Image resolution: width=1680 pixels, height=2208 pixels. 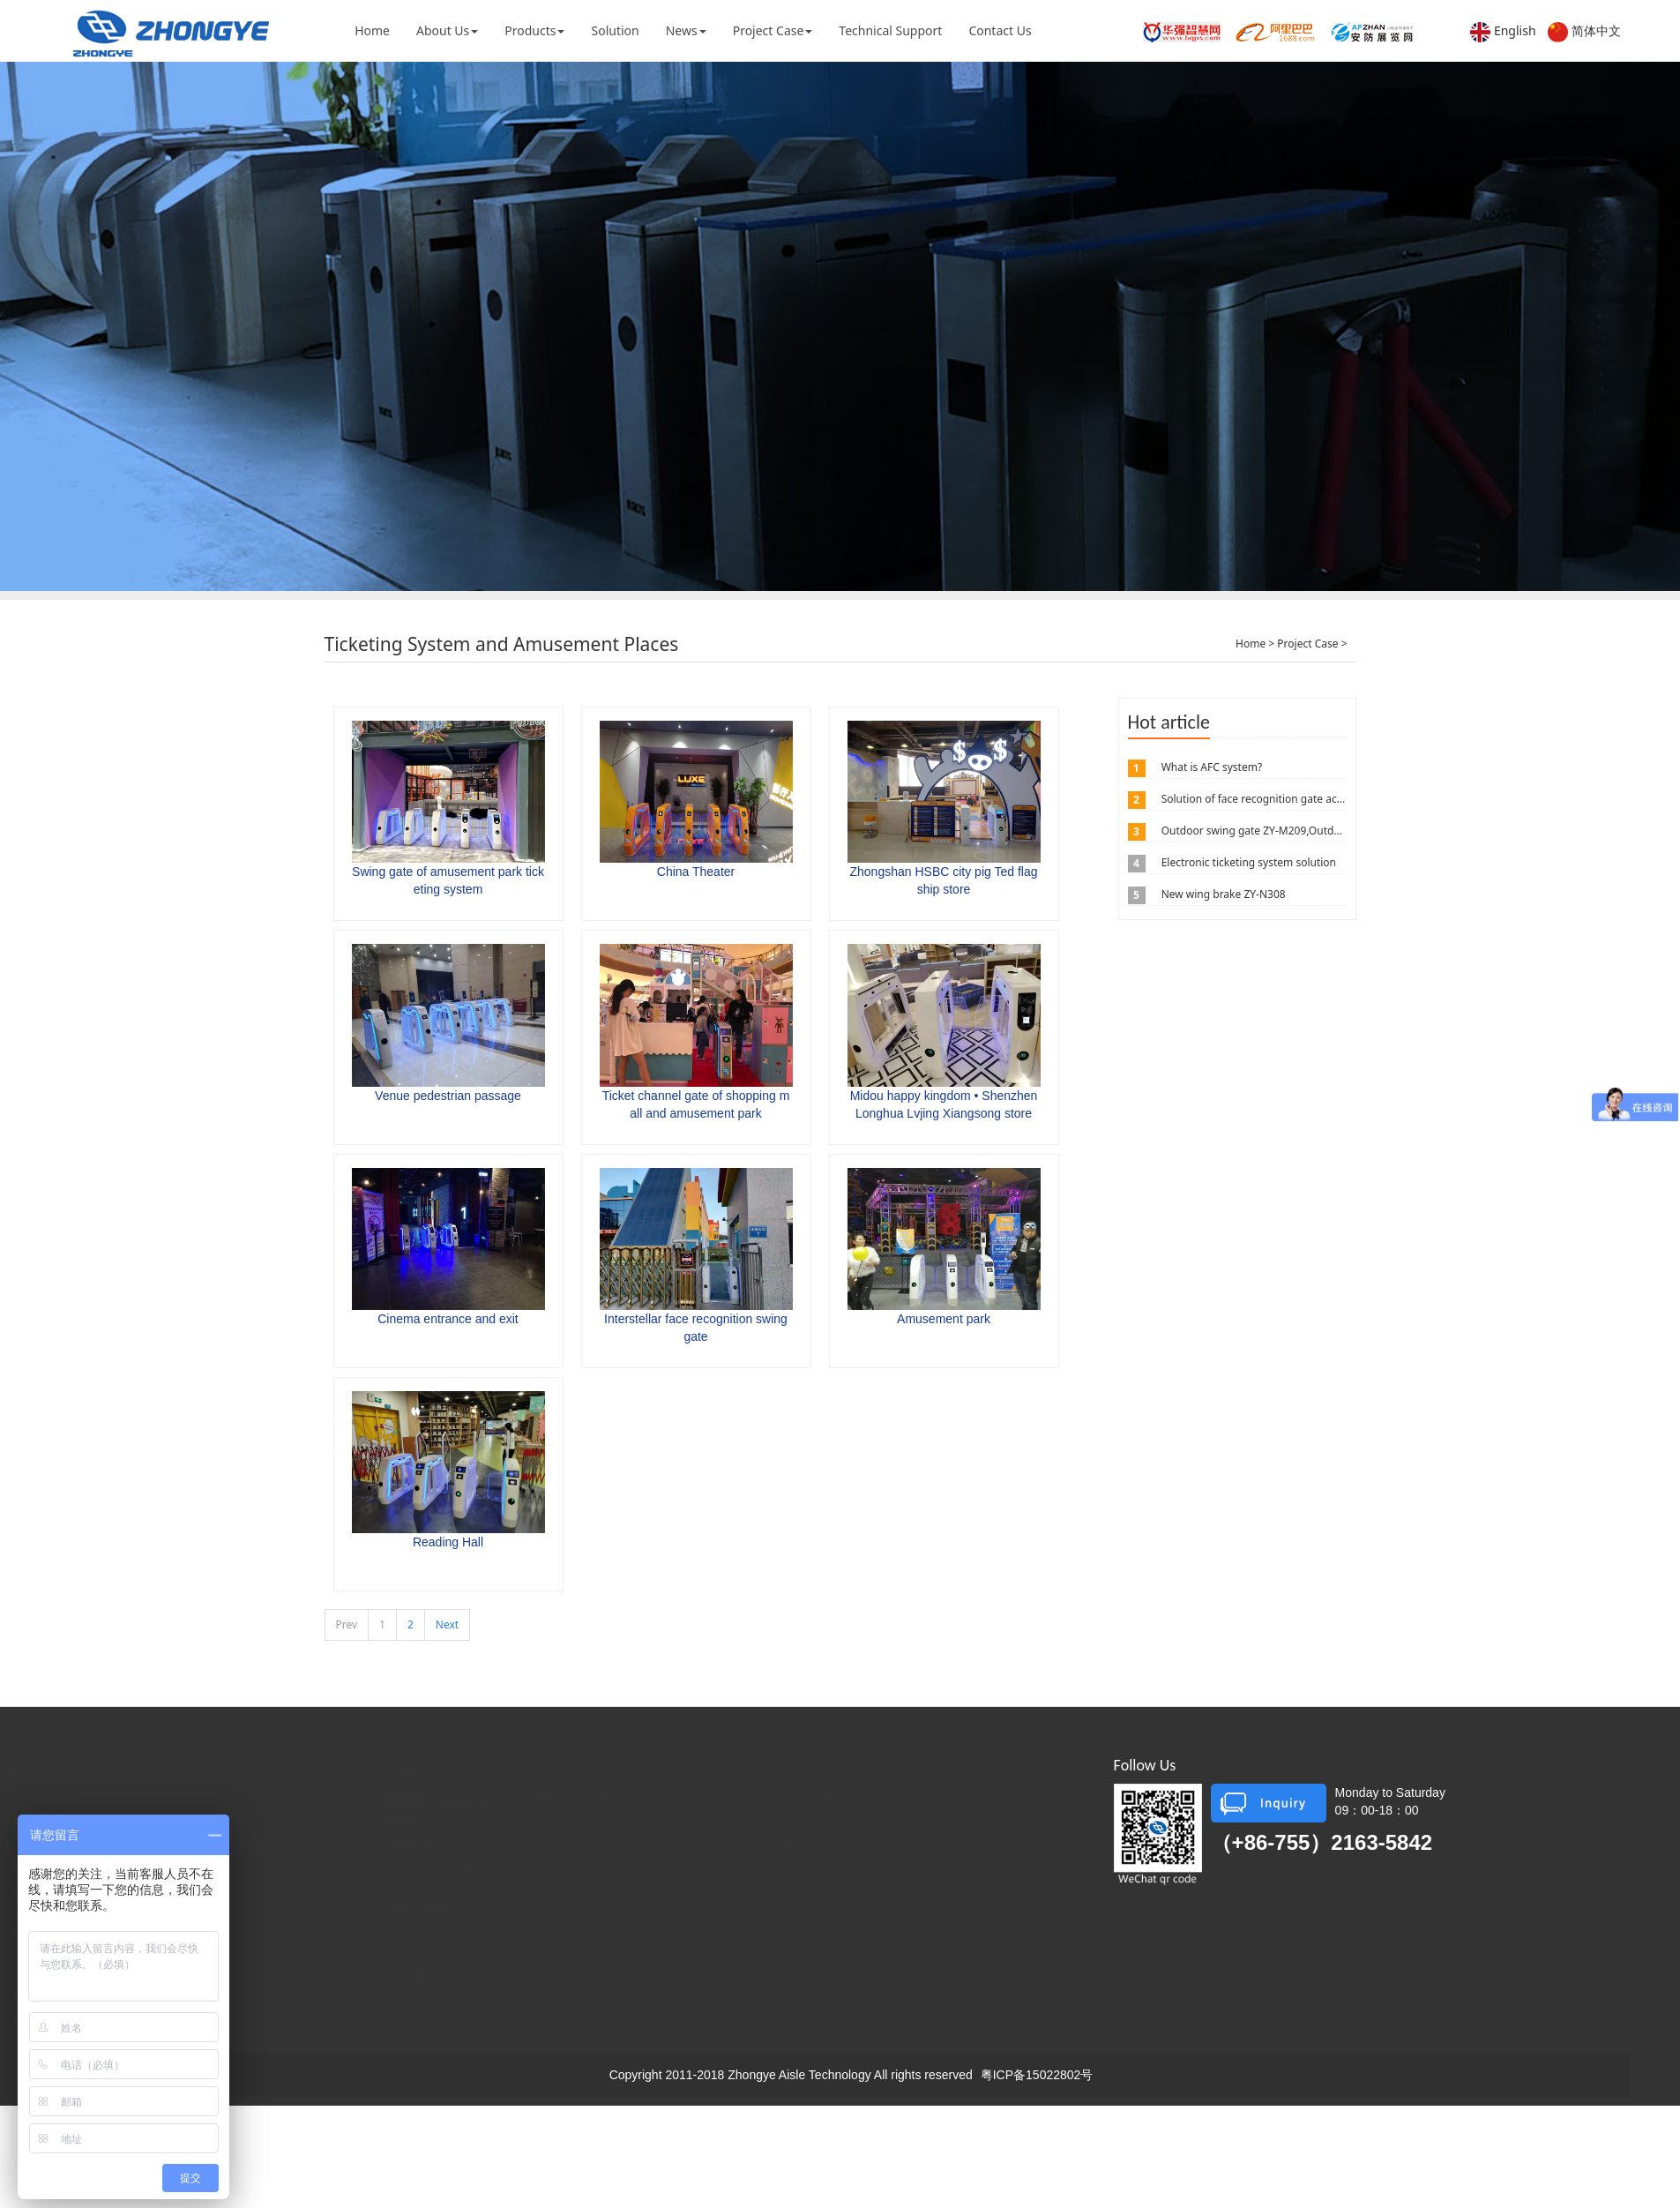 What do you see at coordinates (614, 30) in the screenshot?
I see `Solution` at bounding box center [614, 30].